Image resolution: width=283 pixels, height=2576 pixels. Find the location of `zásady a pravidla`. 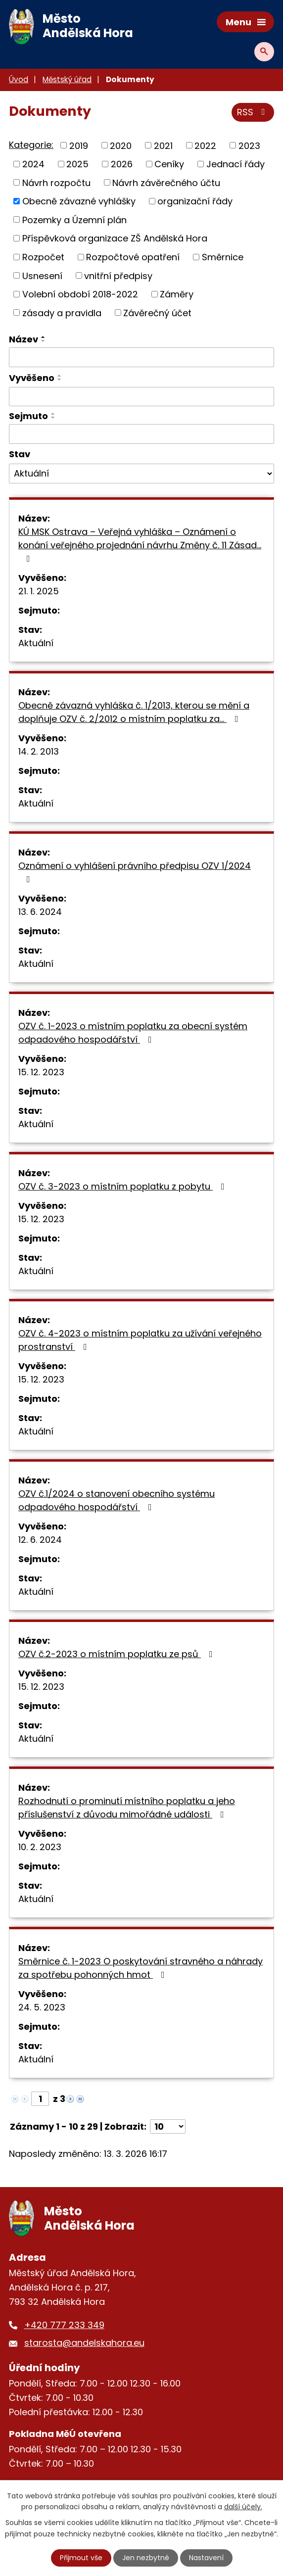

zásady a pravidla is located at coordinates (61, 312).